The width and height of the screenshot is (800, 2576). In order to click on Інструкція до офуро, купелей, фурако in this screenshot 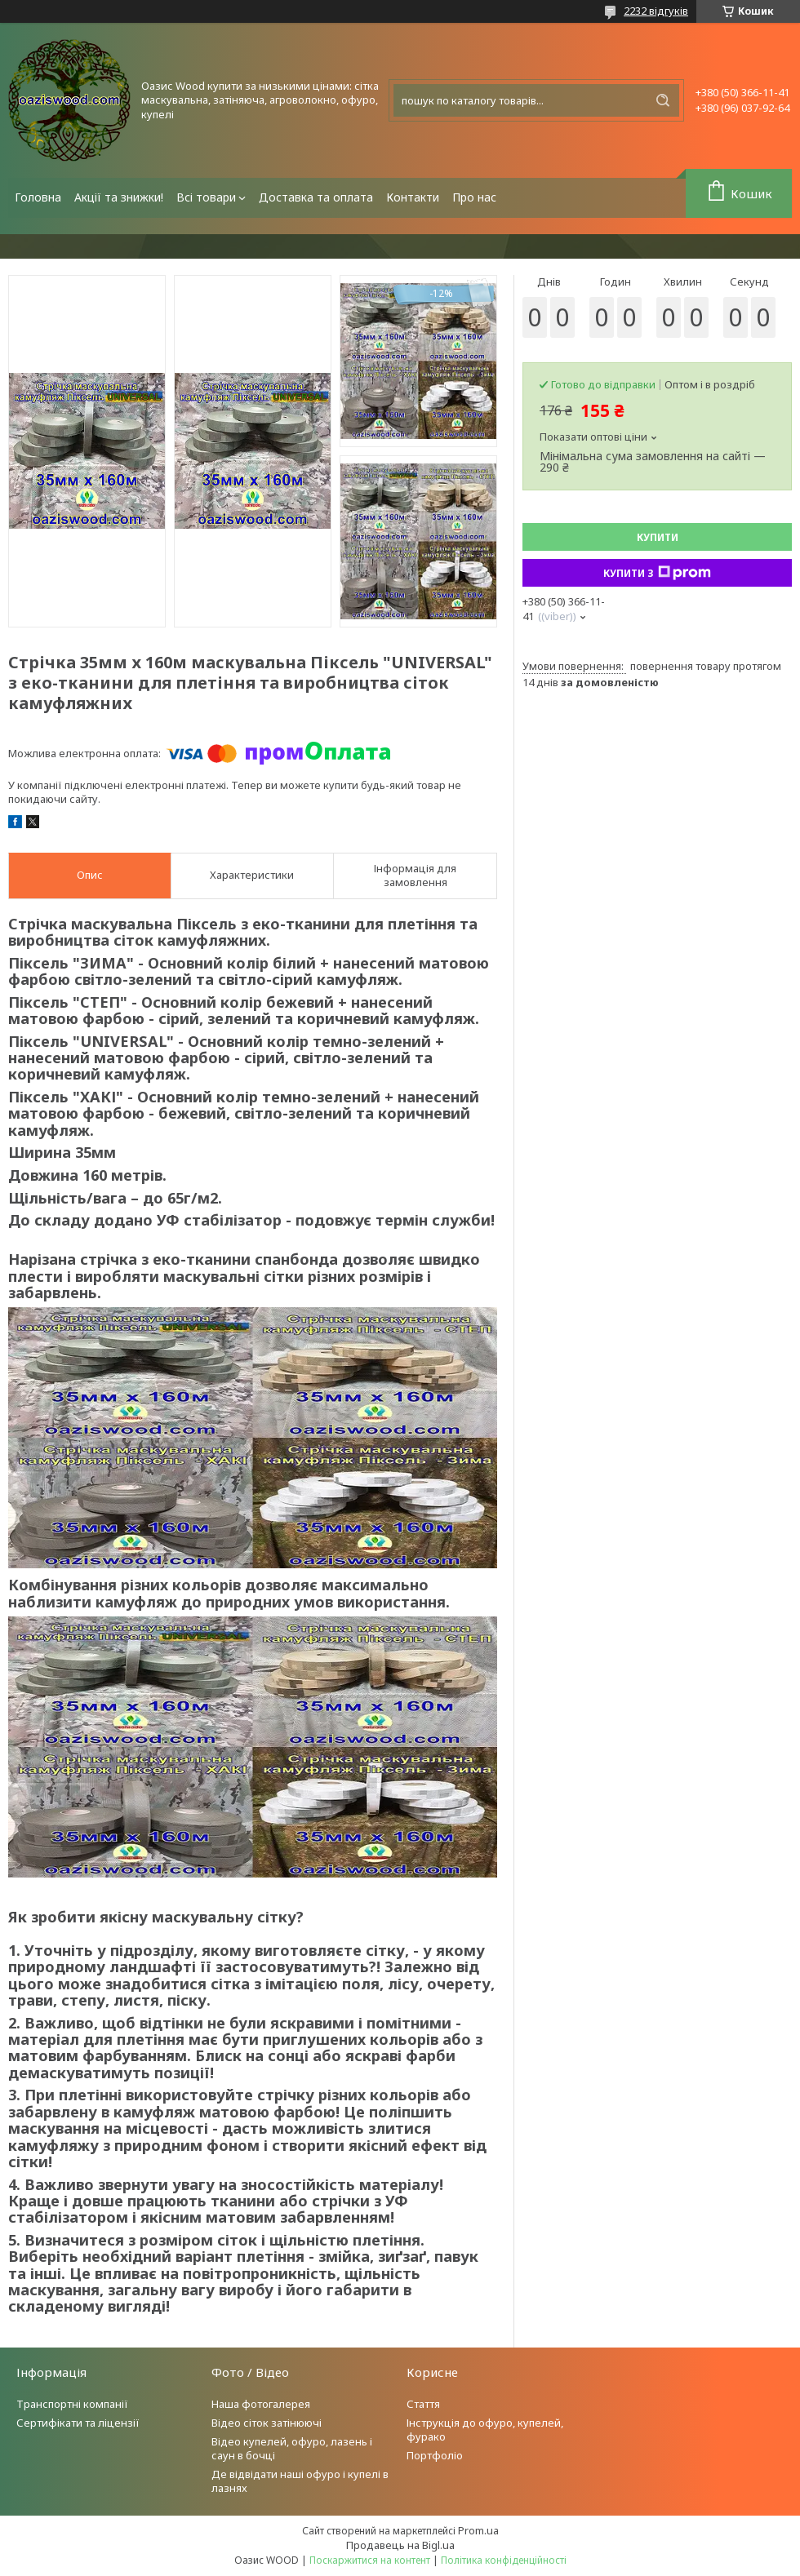, I will do `click(485, 2429)`.